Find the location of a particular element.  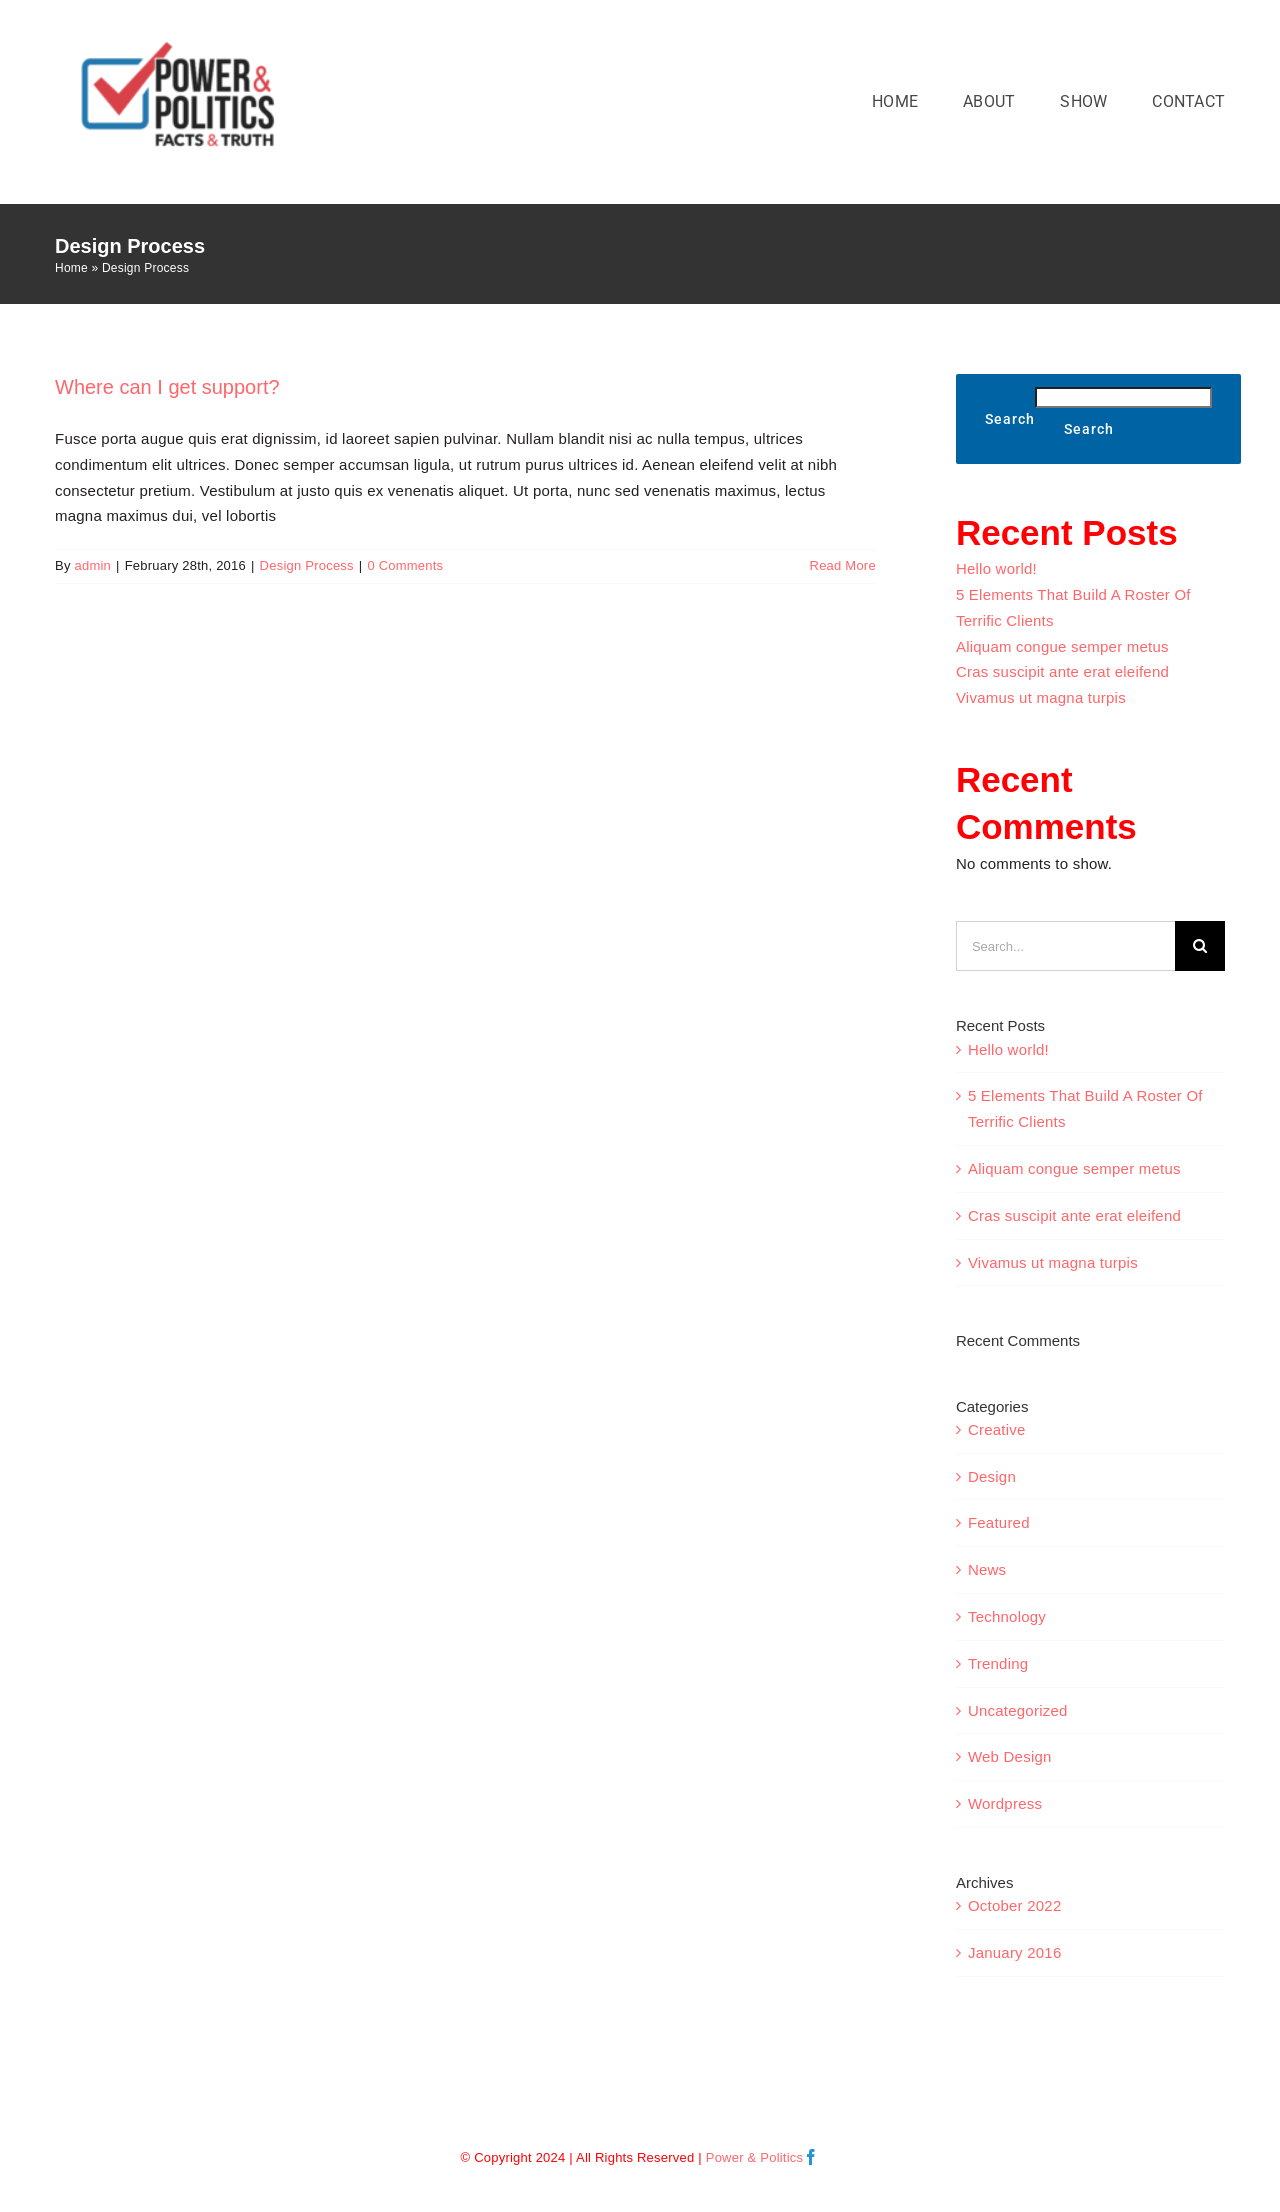

October 2022 is located at coordinates (1015, 1905).